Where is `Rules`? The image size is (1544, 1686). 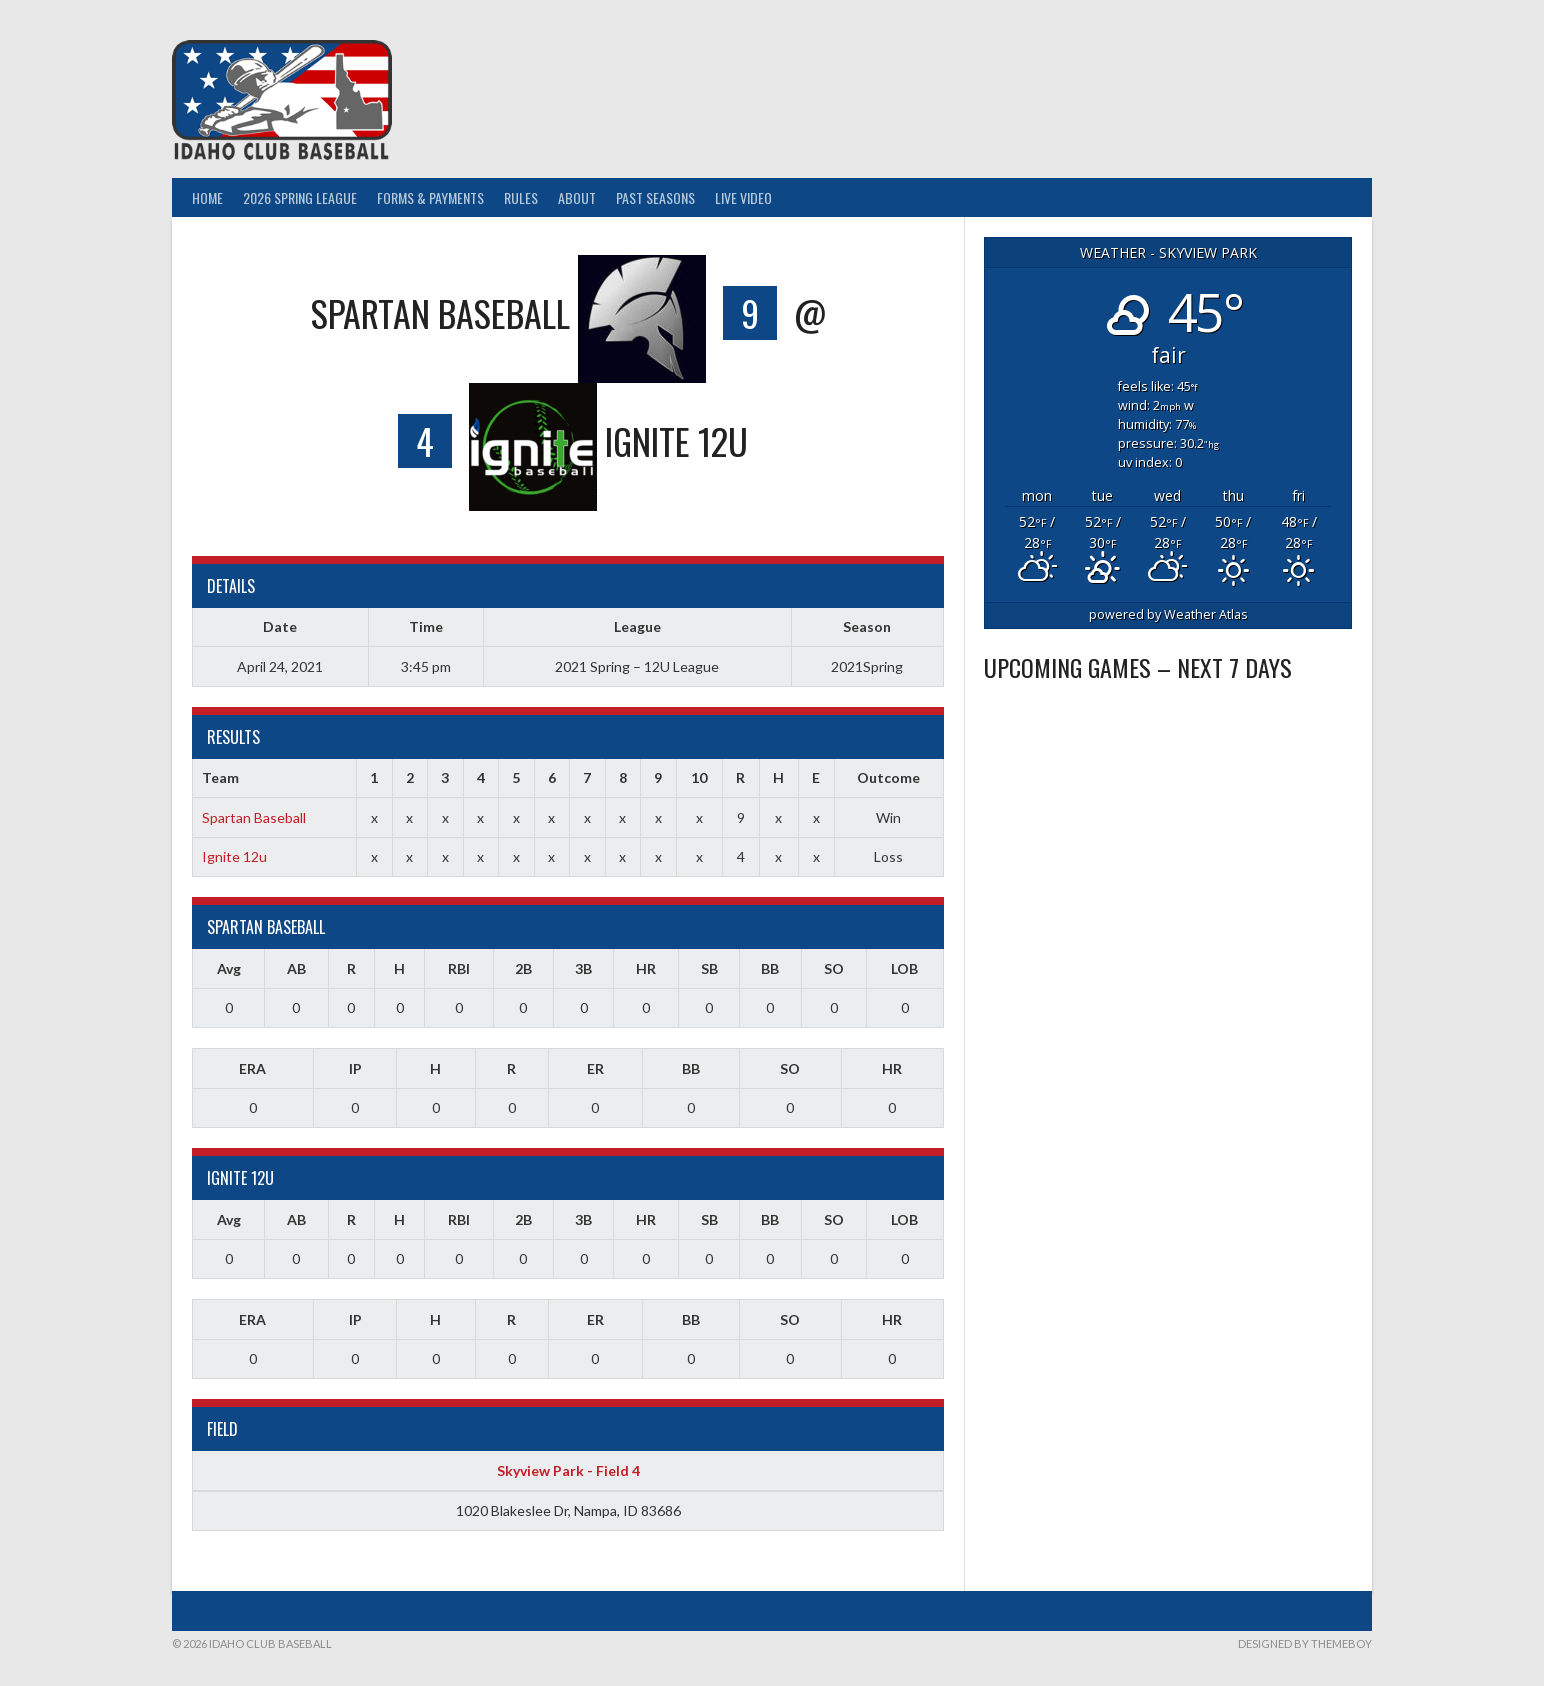 Rules is located at coordinates (521, 197).